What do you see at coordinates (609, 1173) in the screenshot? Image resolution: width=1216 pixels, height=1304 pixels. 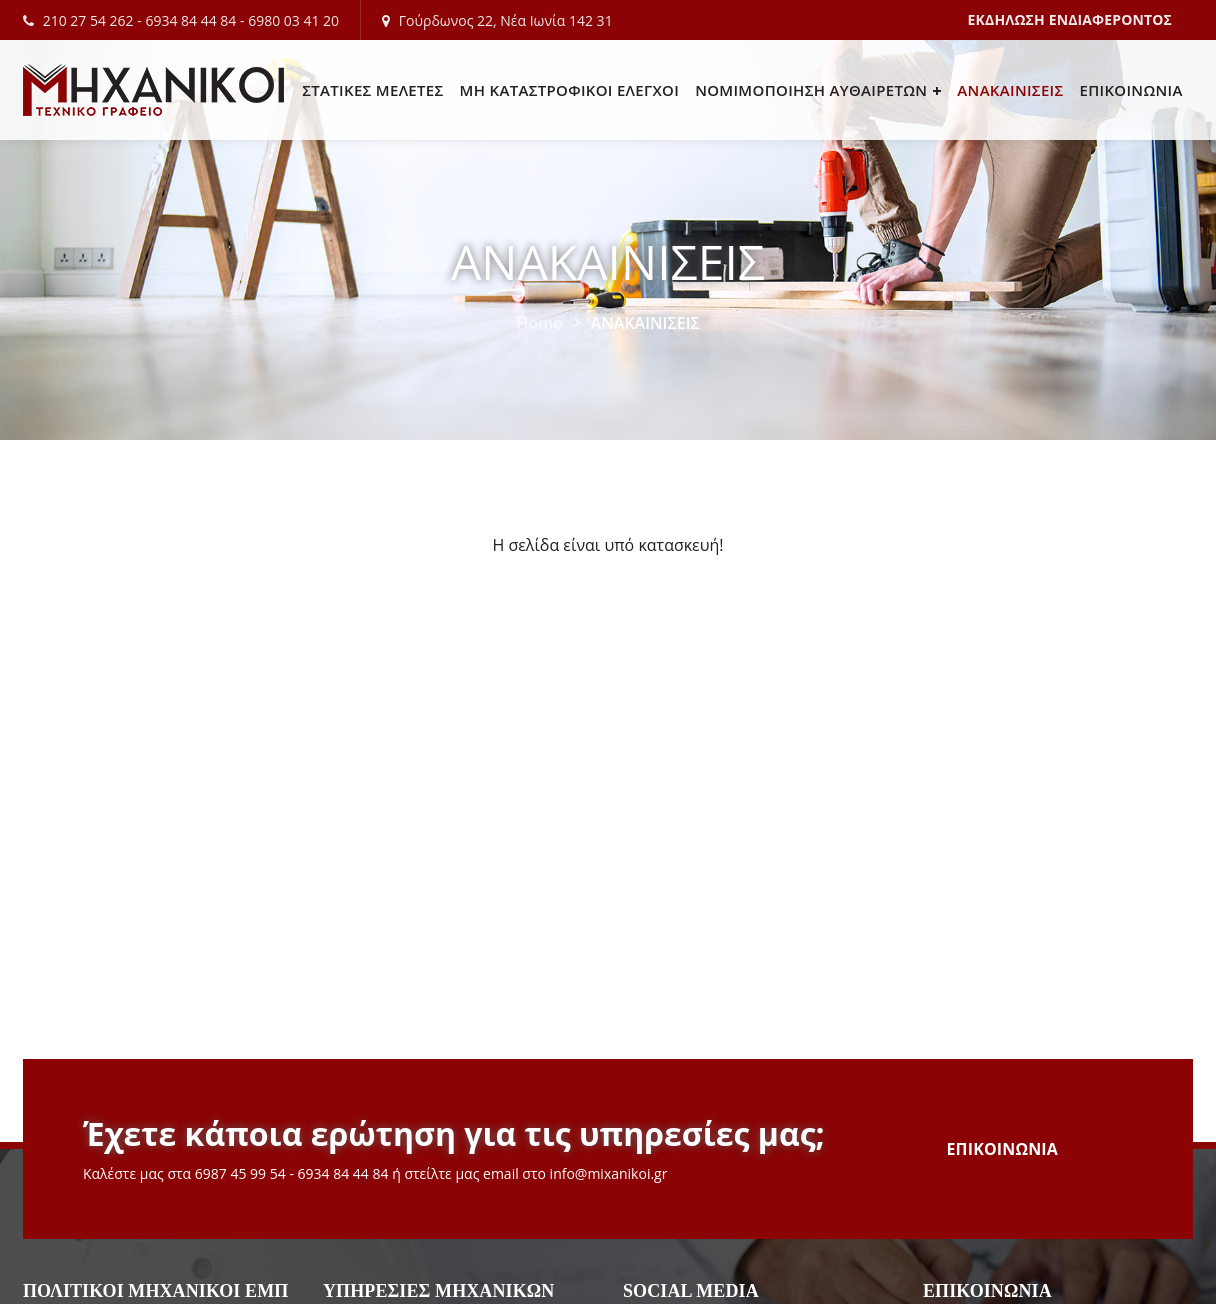 I see `info@mixanikoi.gr` at bounding box center [609, 1173].